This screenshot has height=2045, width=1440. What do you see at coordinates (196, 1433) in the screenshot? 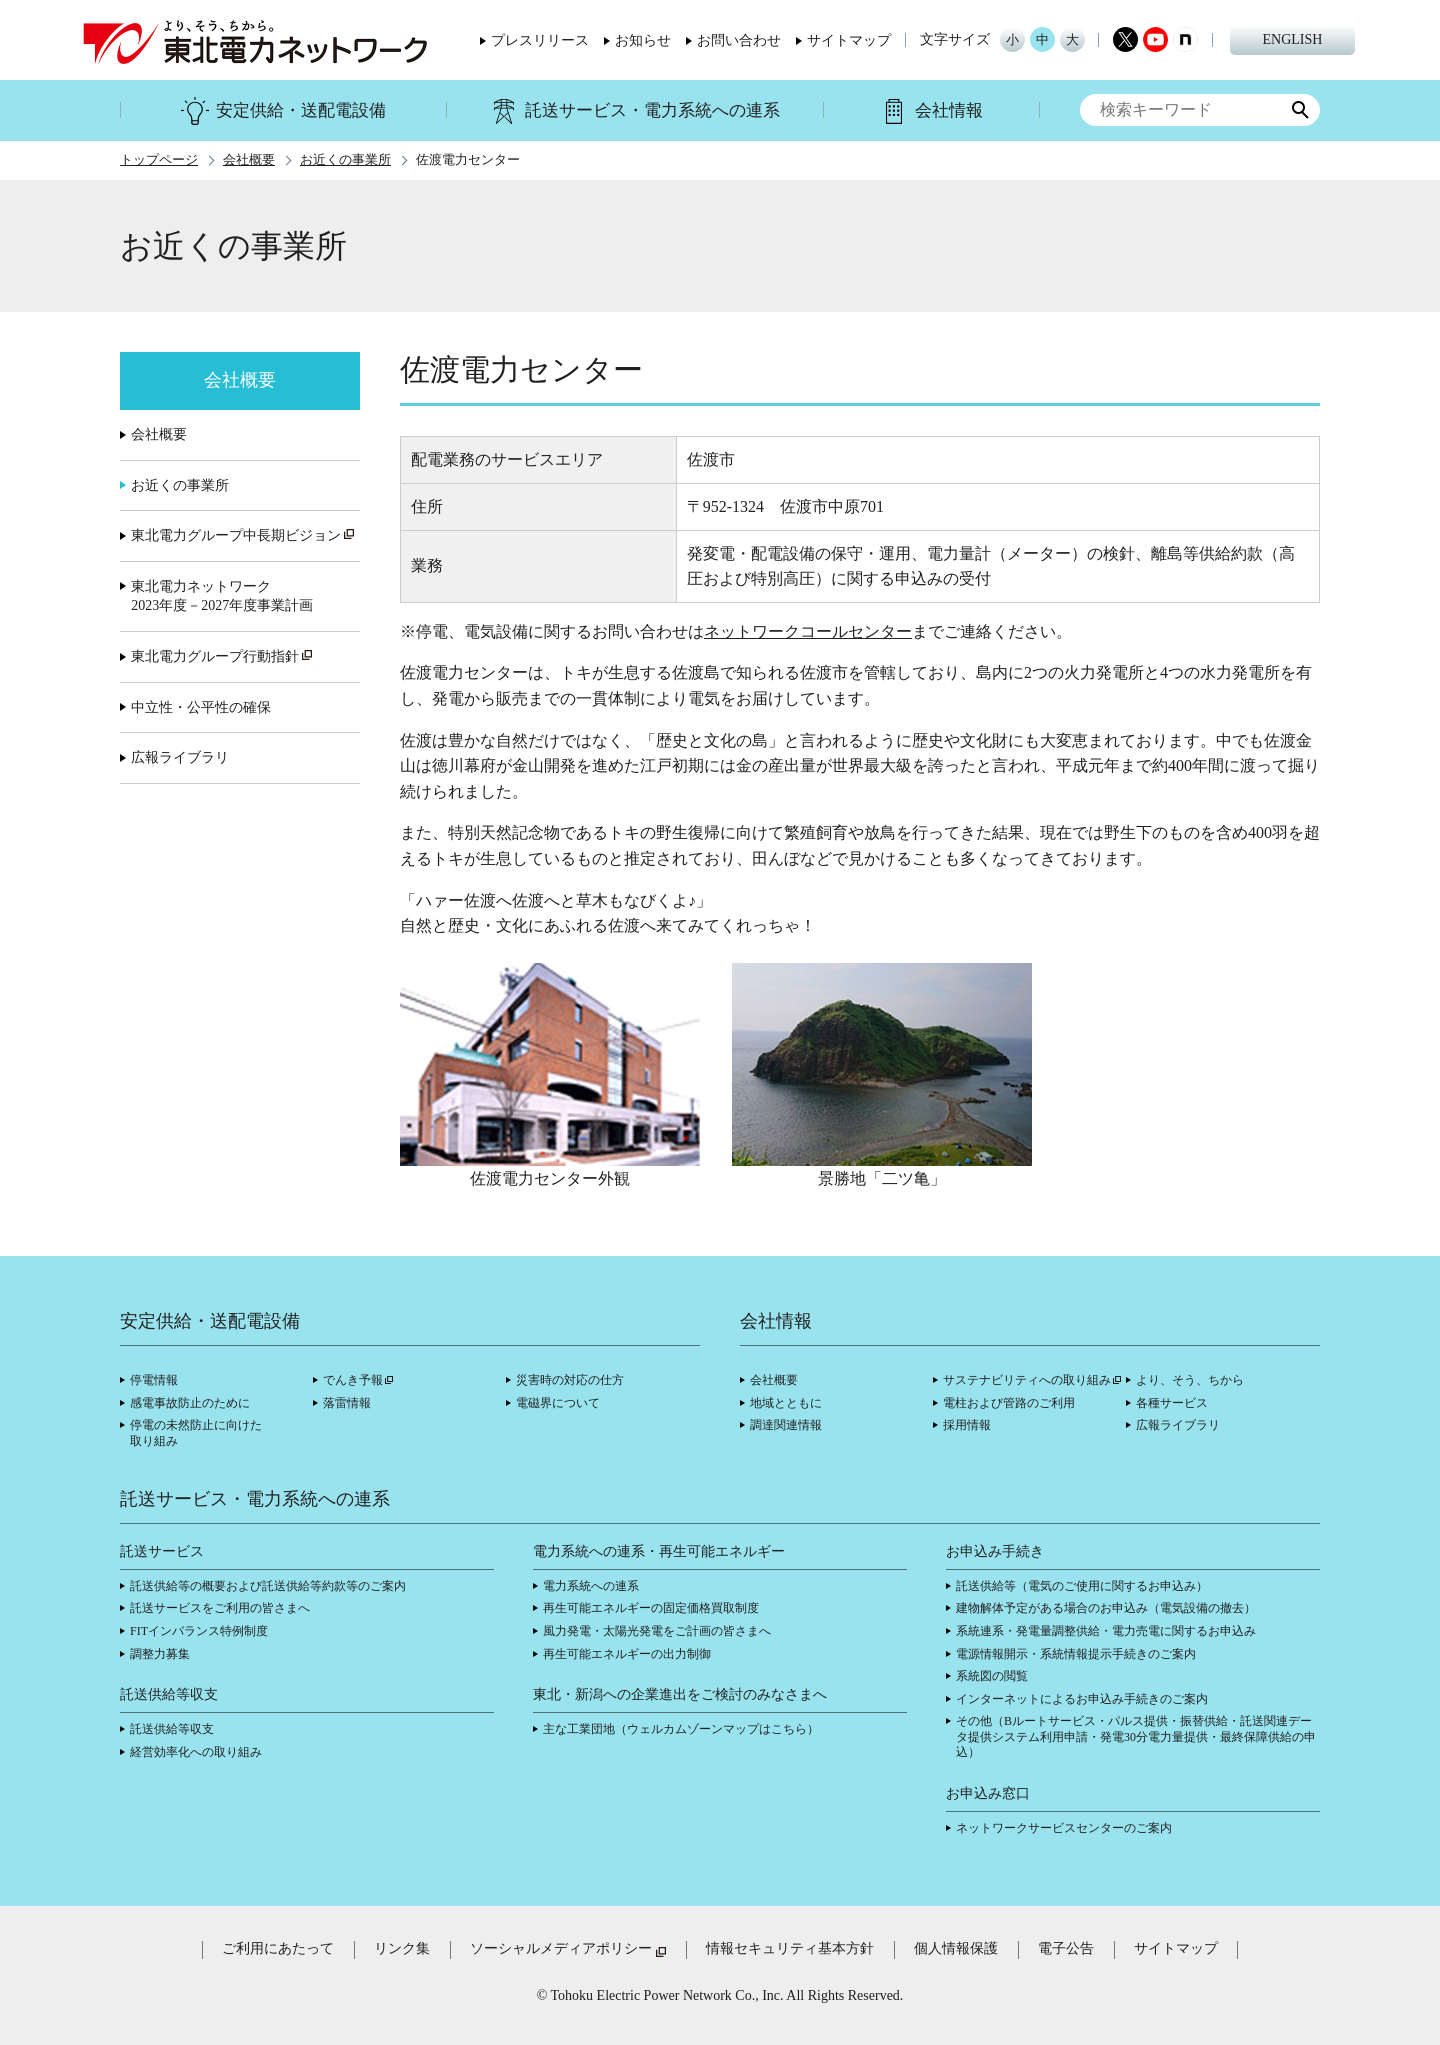
I see `停電の未然防止に向けた取り組み` at bounding box center [196, 1433].